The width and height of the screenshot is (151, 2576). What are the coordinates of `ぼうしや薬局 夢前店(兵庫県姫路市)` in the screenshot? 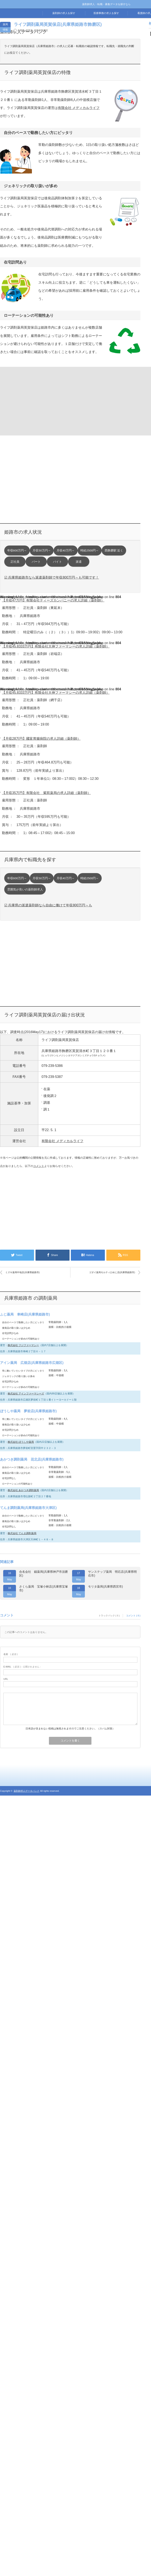 It's located at (28, 1411).